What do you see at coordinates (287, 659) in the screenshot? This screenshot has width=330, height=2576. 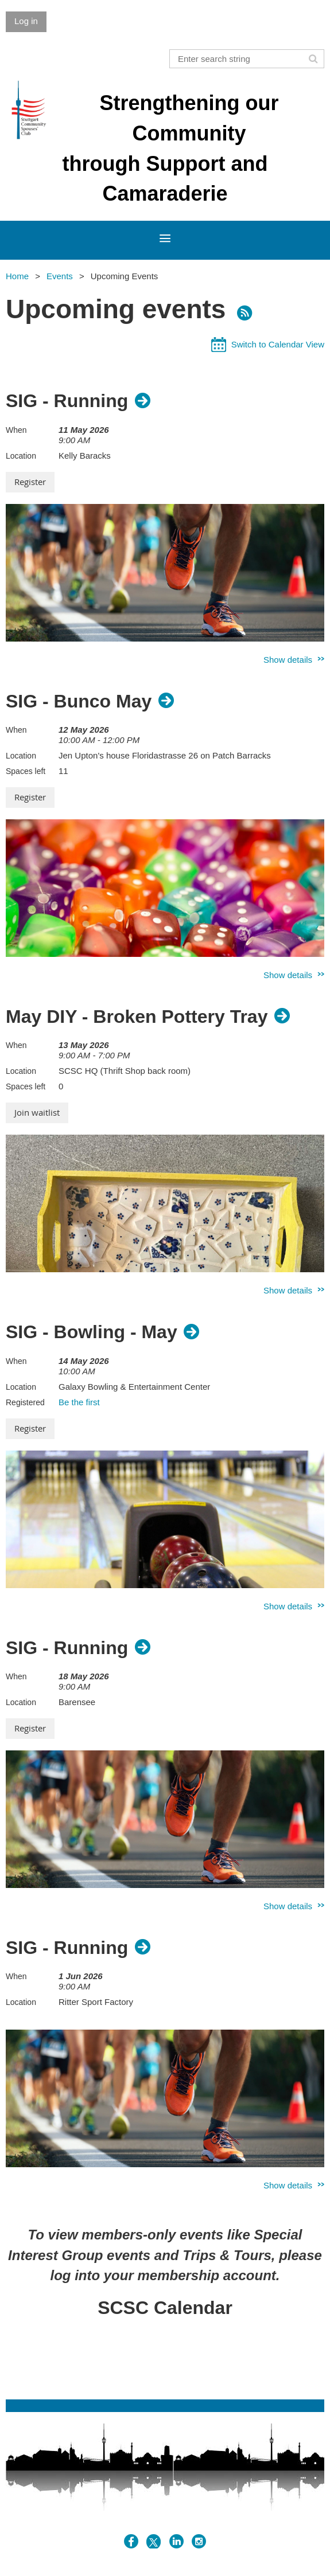 I see `Show details` at bounding box center [287, 659].